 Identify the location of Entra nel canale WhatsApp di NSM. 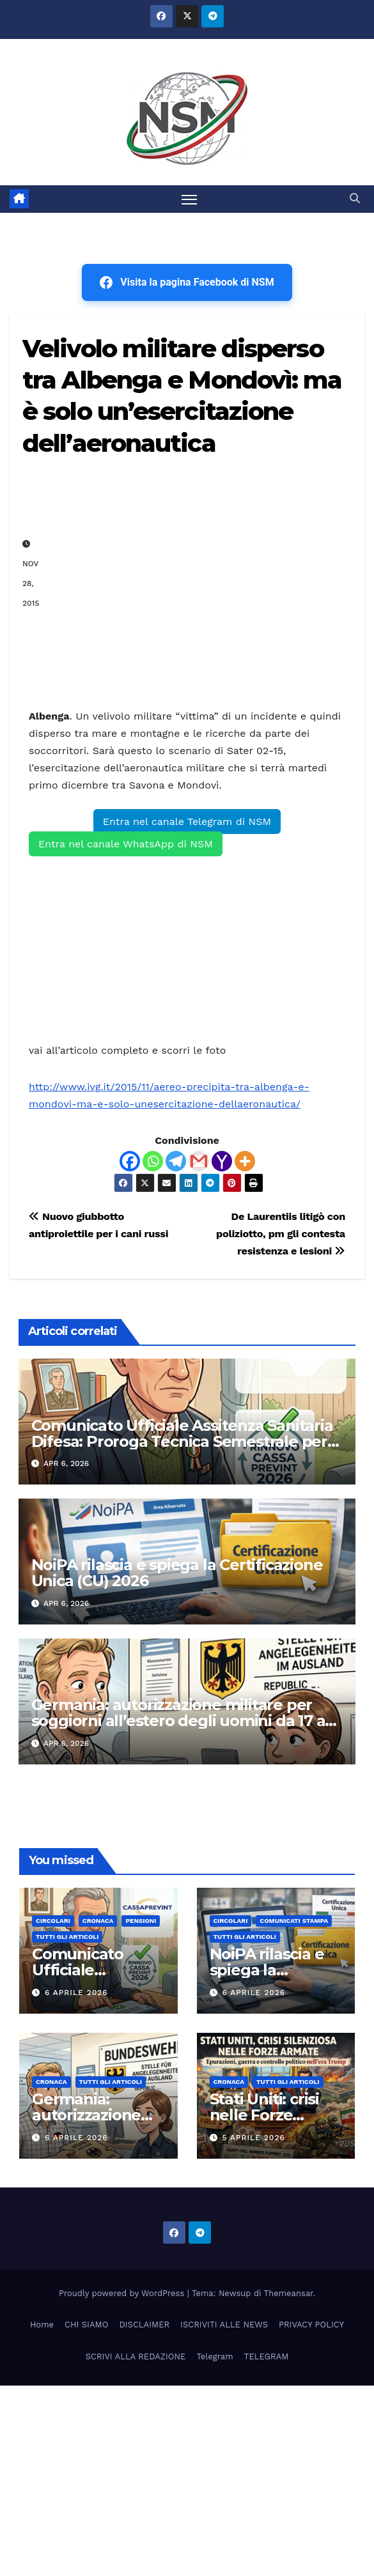
(125, 844).